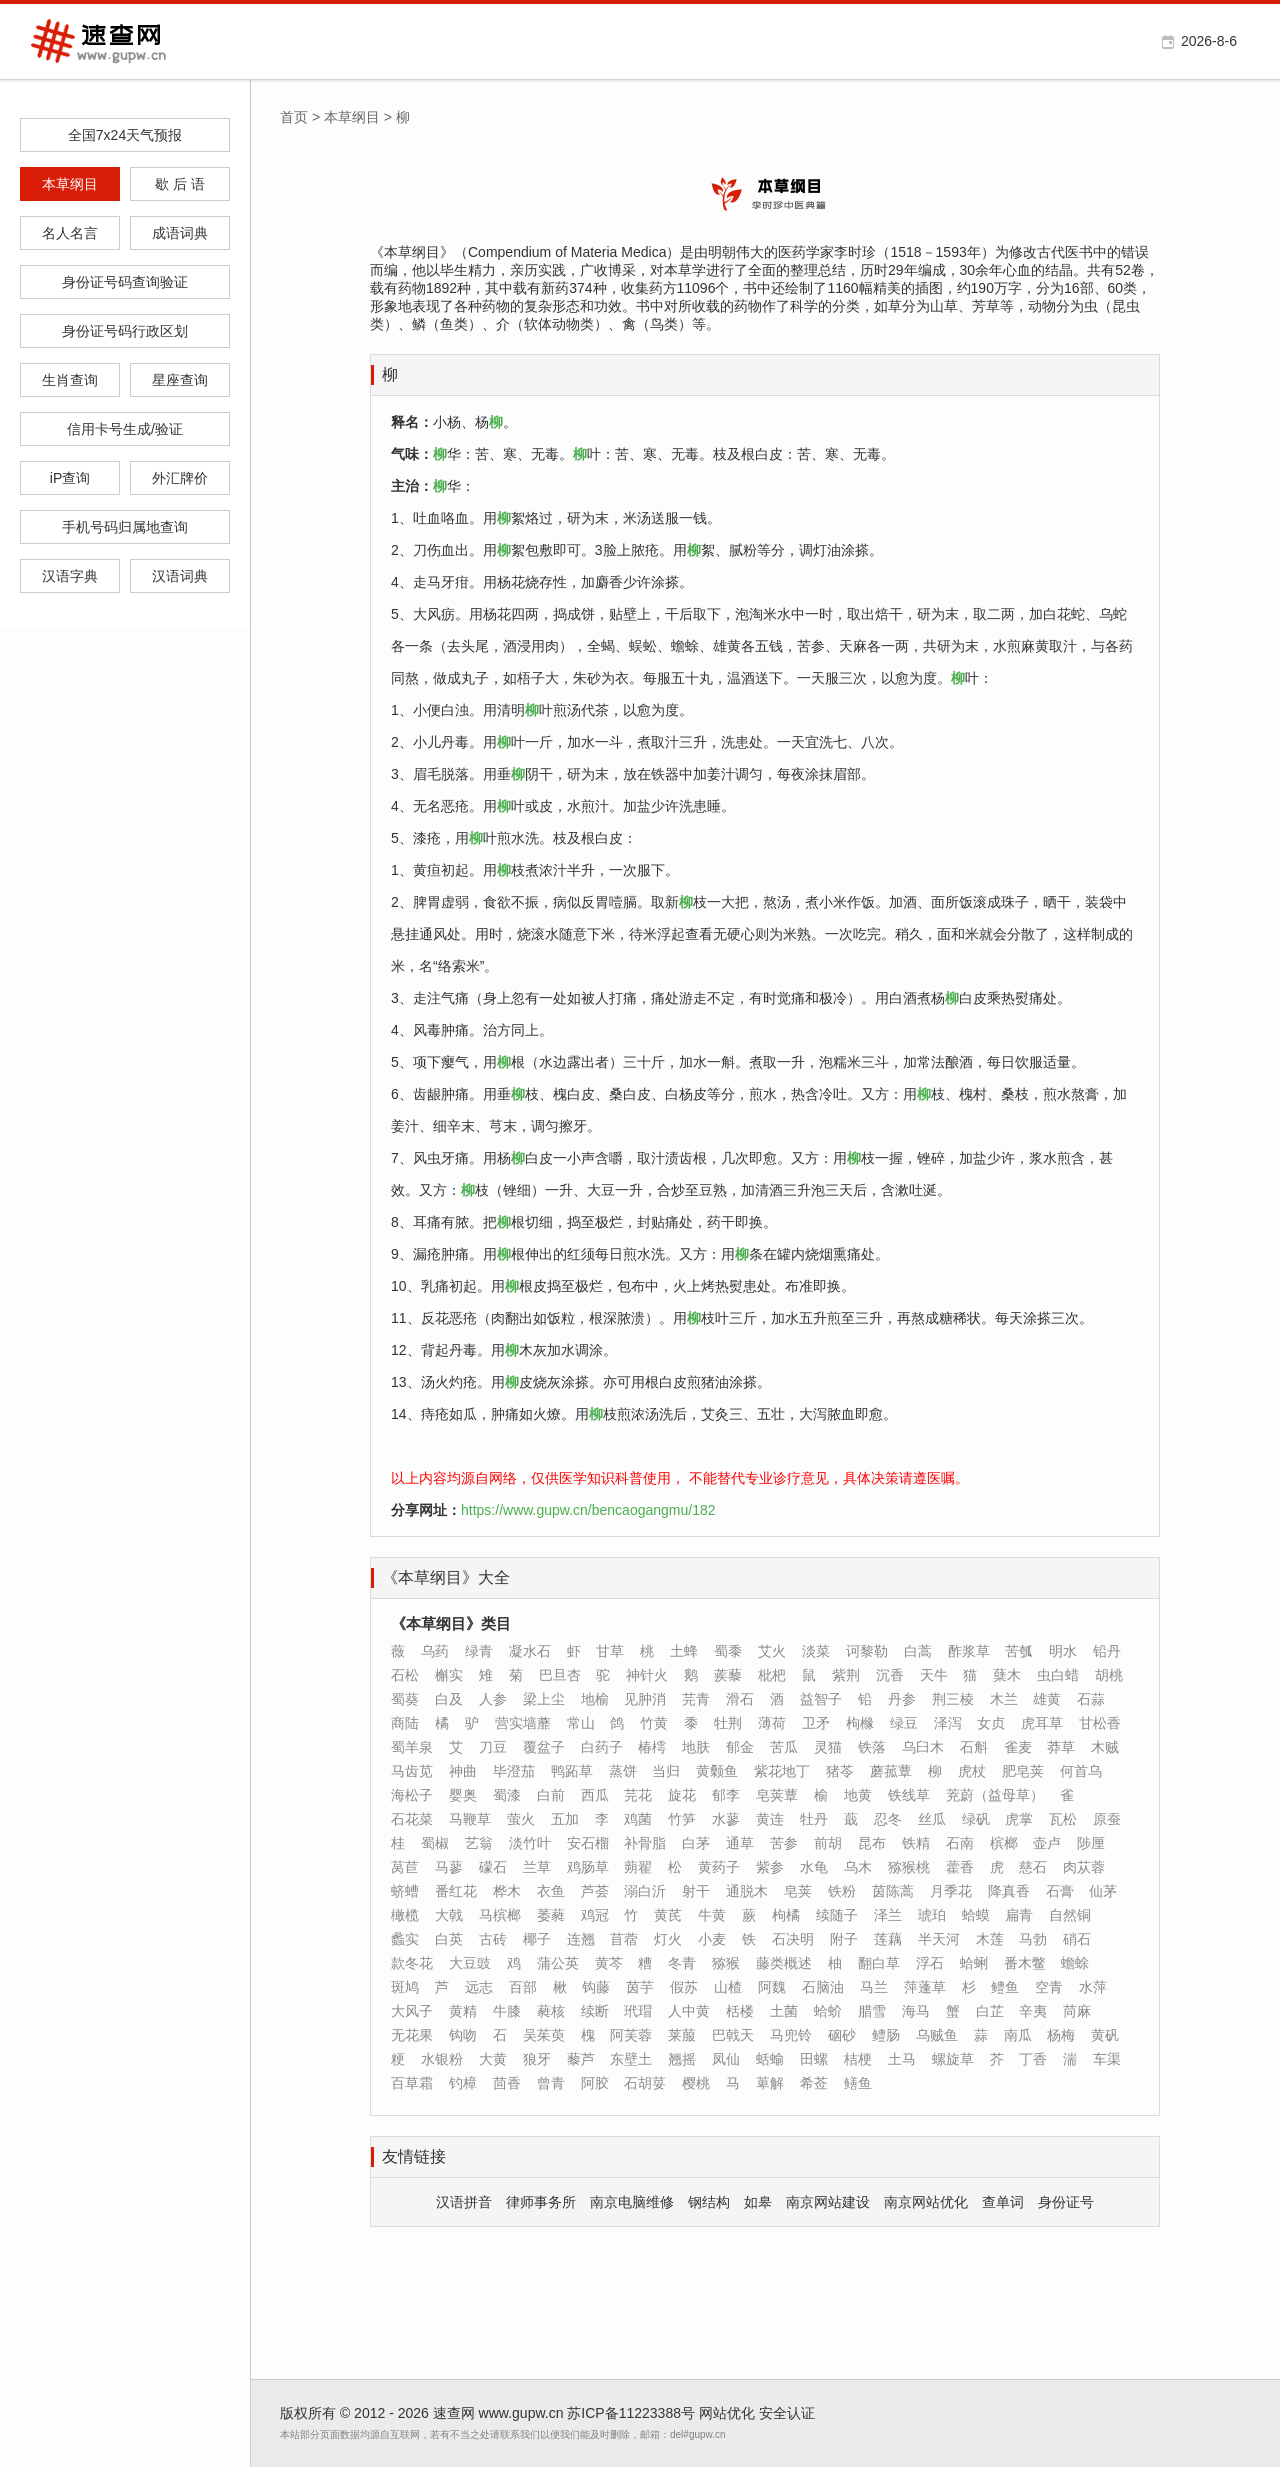 The image size is (1280, 2467). What do you see at coordinates (507, 1891) in the screenshot?
I see `桦木` at bounding box center [507, 1891].